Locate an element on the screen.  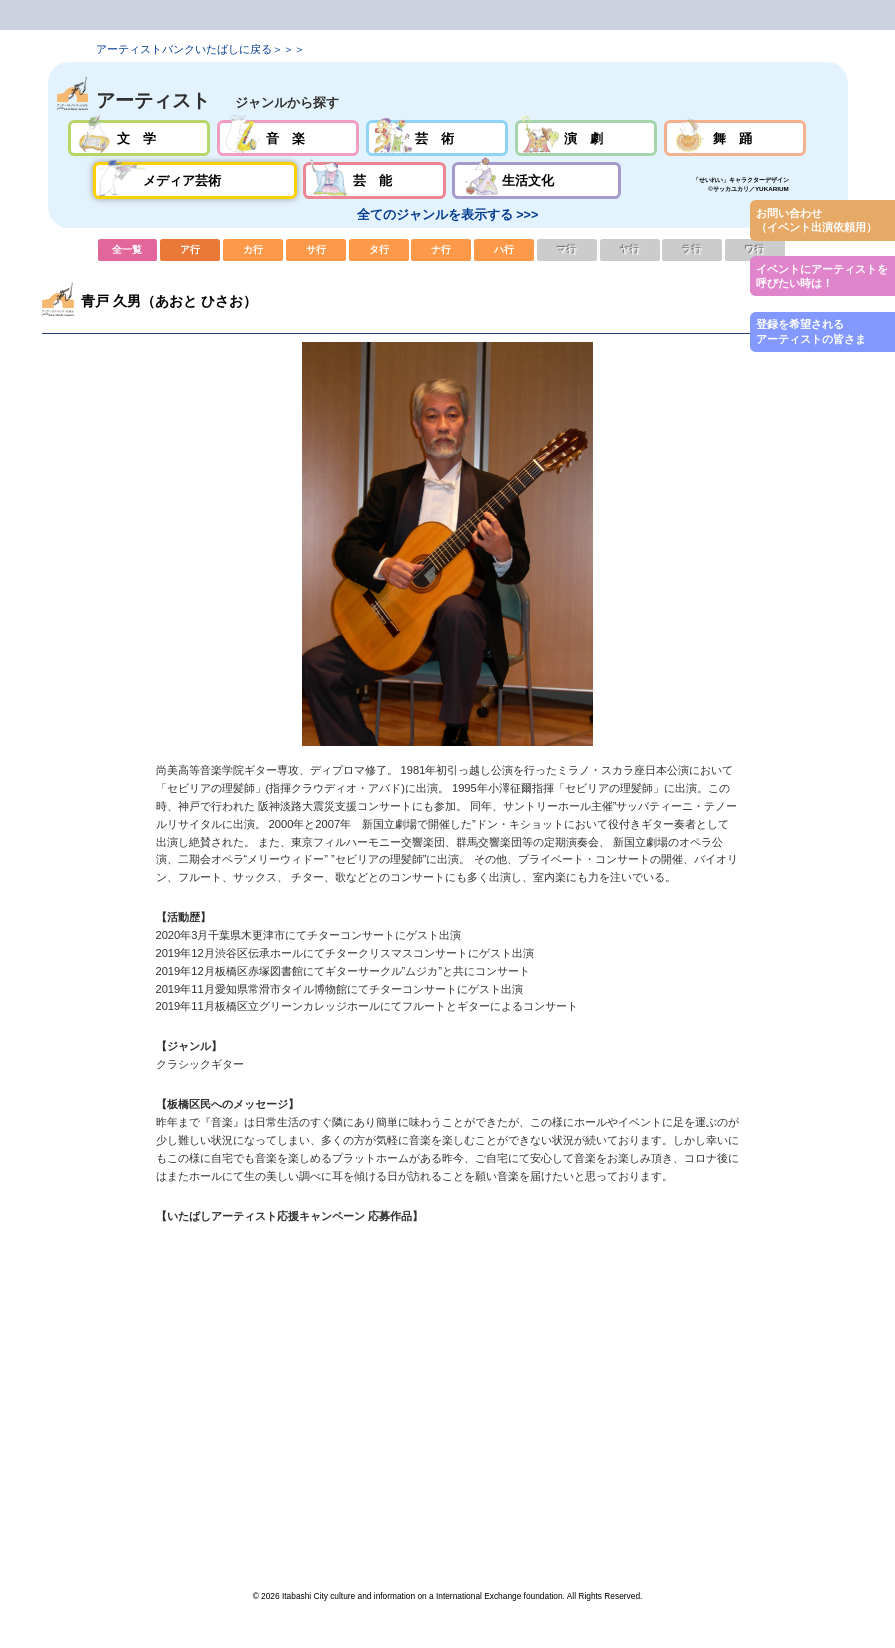
全一覧 is located at coordinates (128, 250).